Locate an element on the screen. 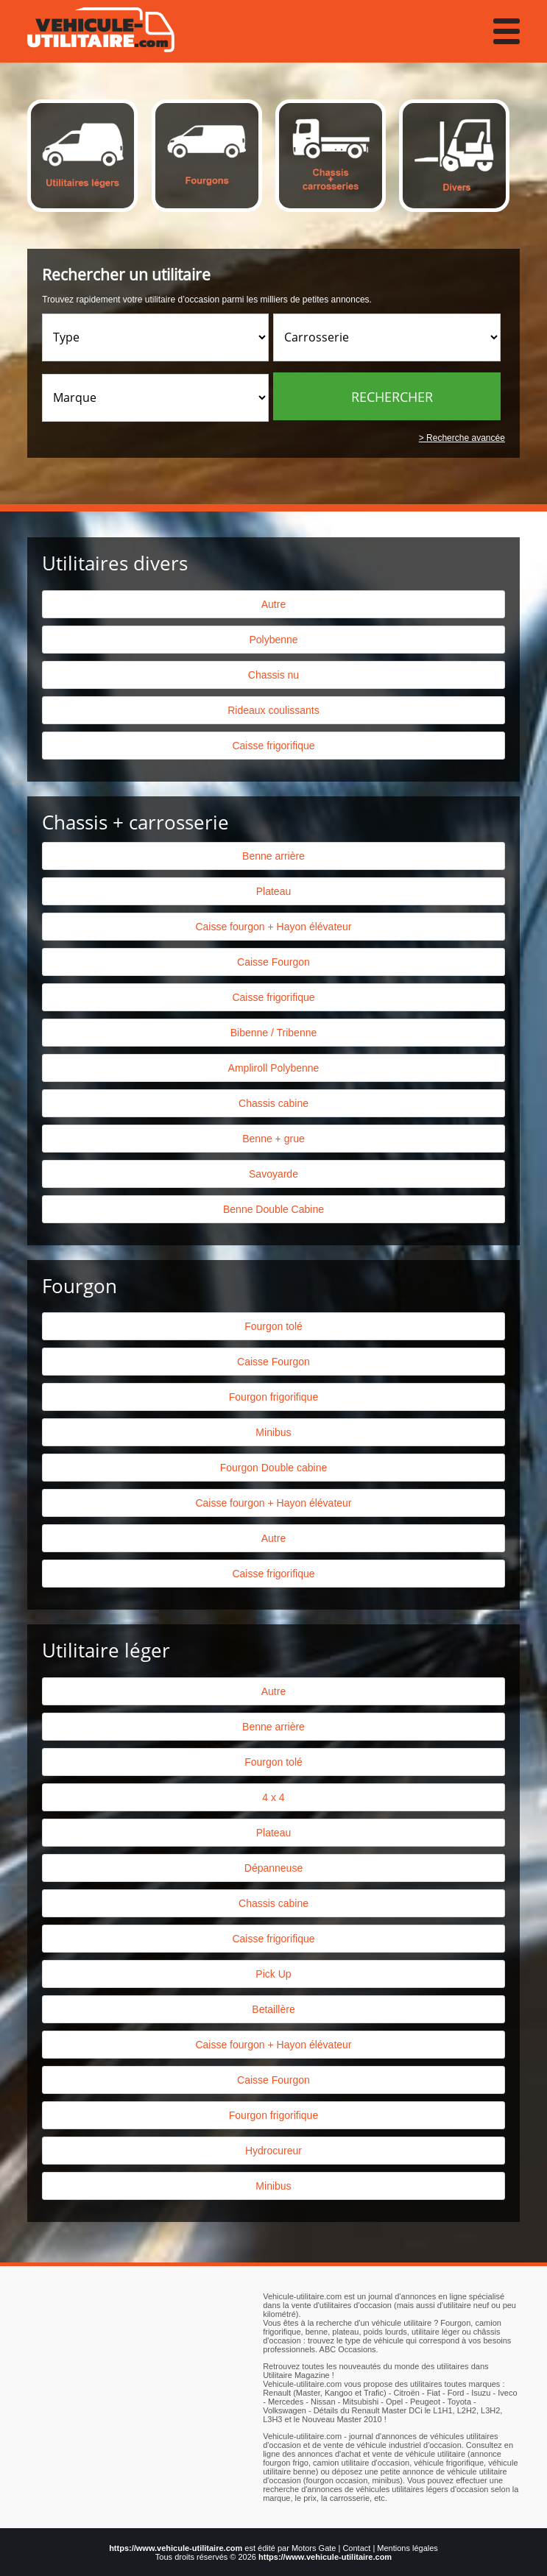 The height and width of the screenshot is (2576, 547). Rideaux coulissants is located at coordinates (273, 710).